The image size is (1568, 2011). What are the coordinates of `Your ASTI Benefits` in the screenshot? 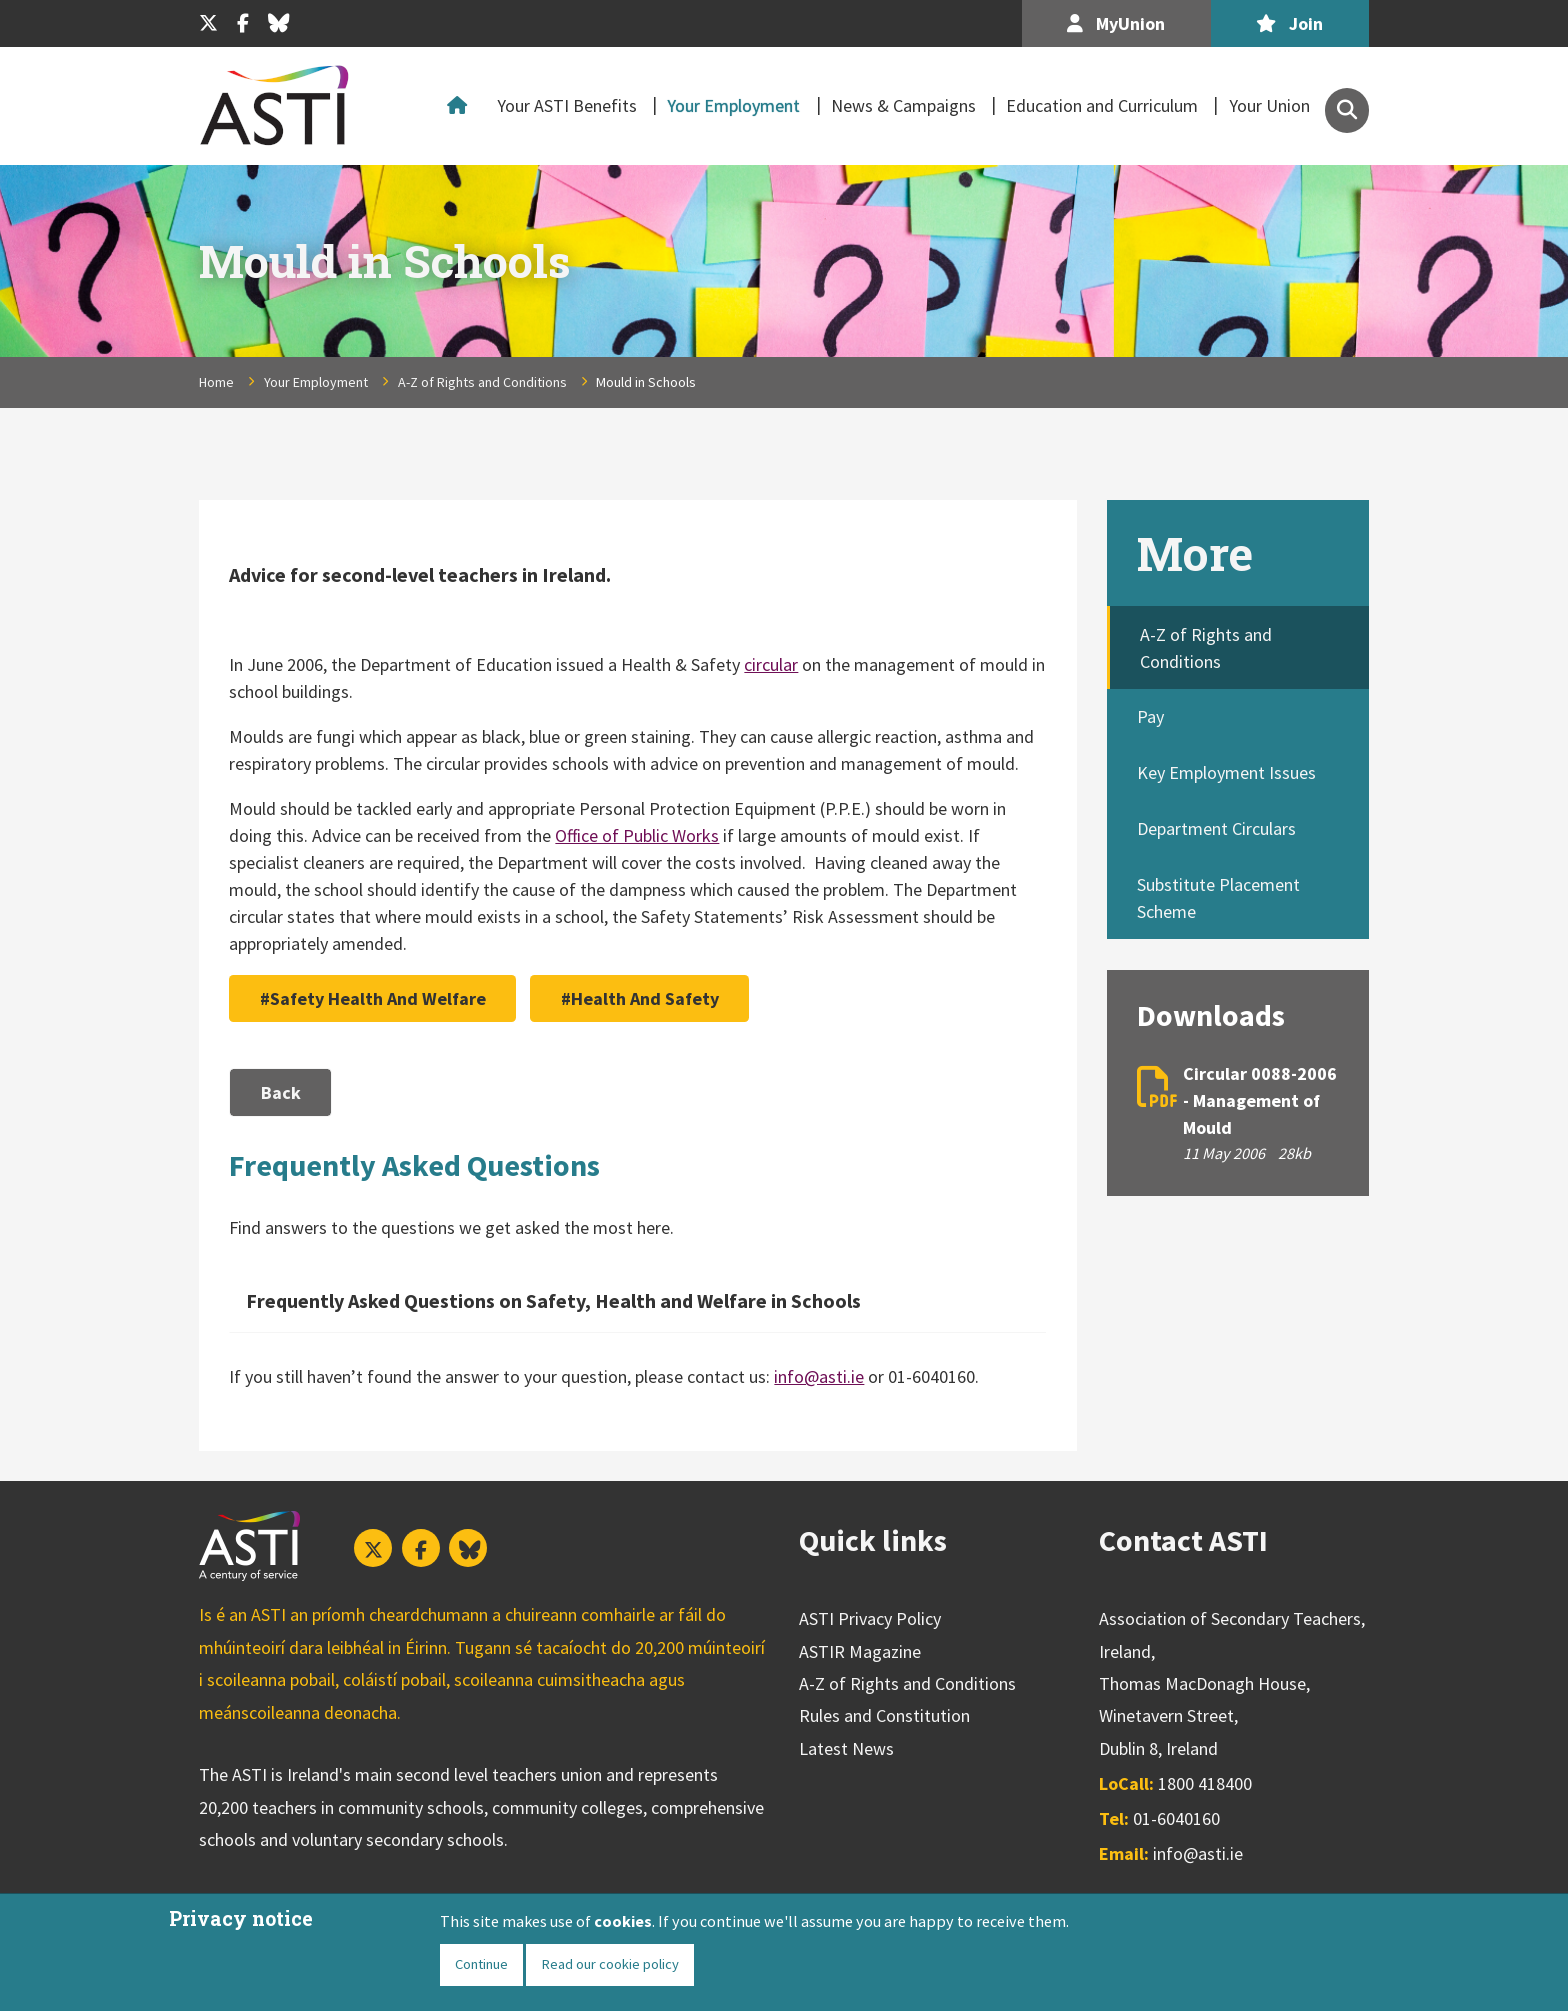 It's located at (567, 105).